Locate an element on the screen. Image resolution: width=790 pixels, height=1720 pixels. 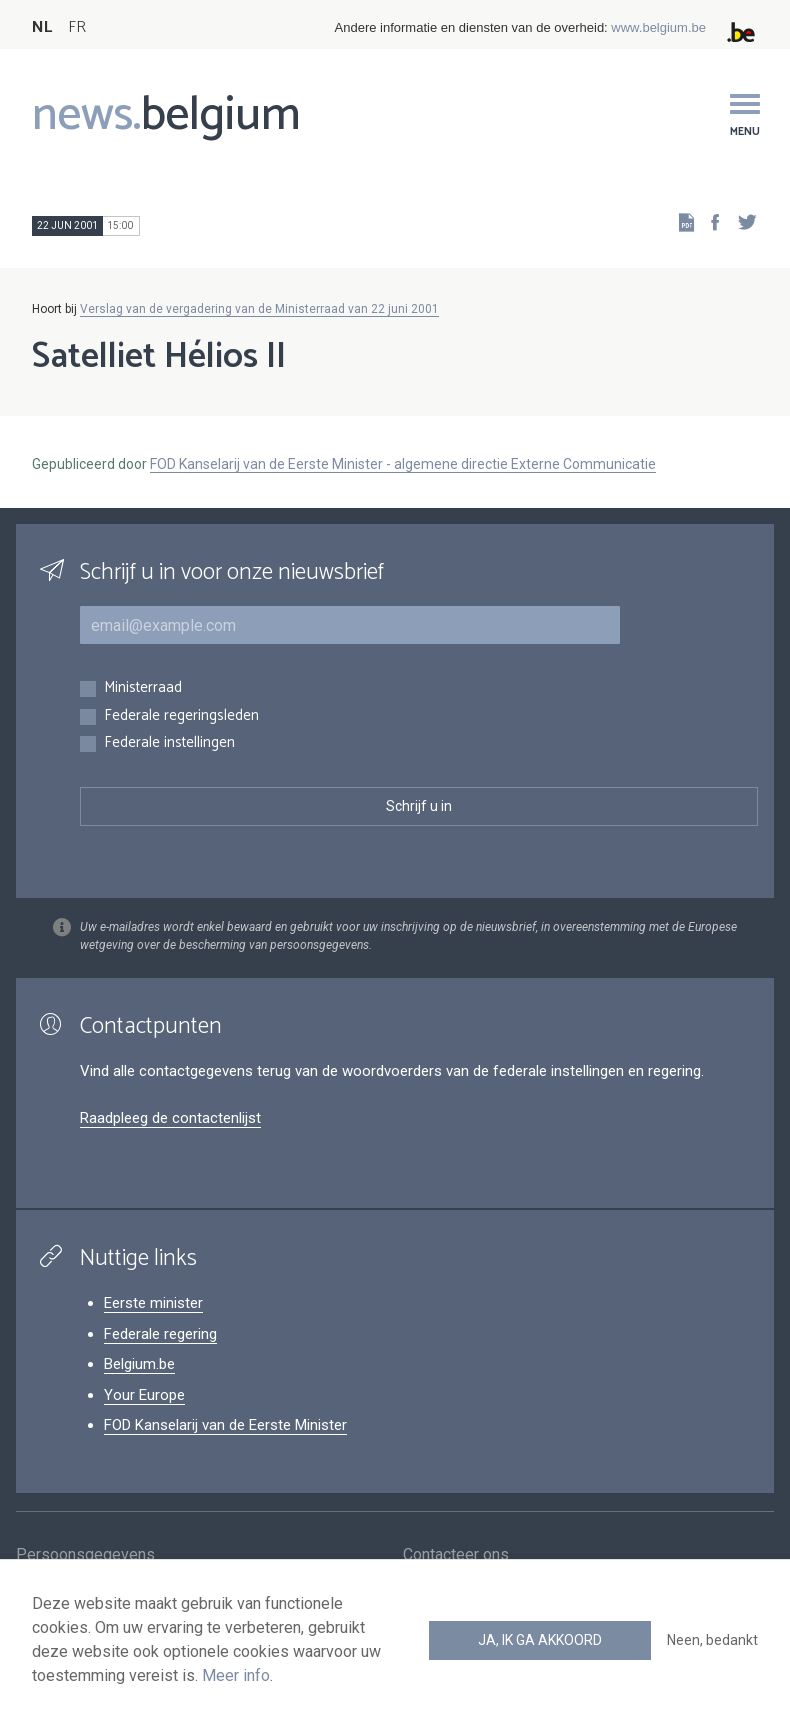
FOD Kanselarij van de Eerste Minister is located at coordinates (225, 1425).